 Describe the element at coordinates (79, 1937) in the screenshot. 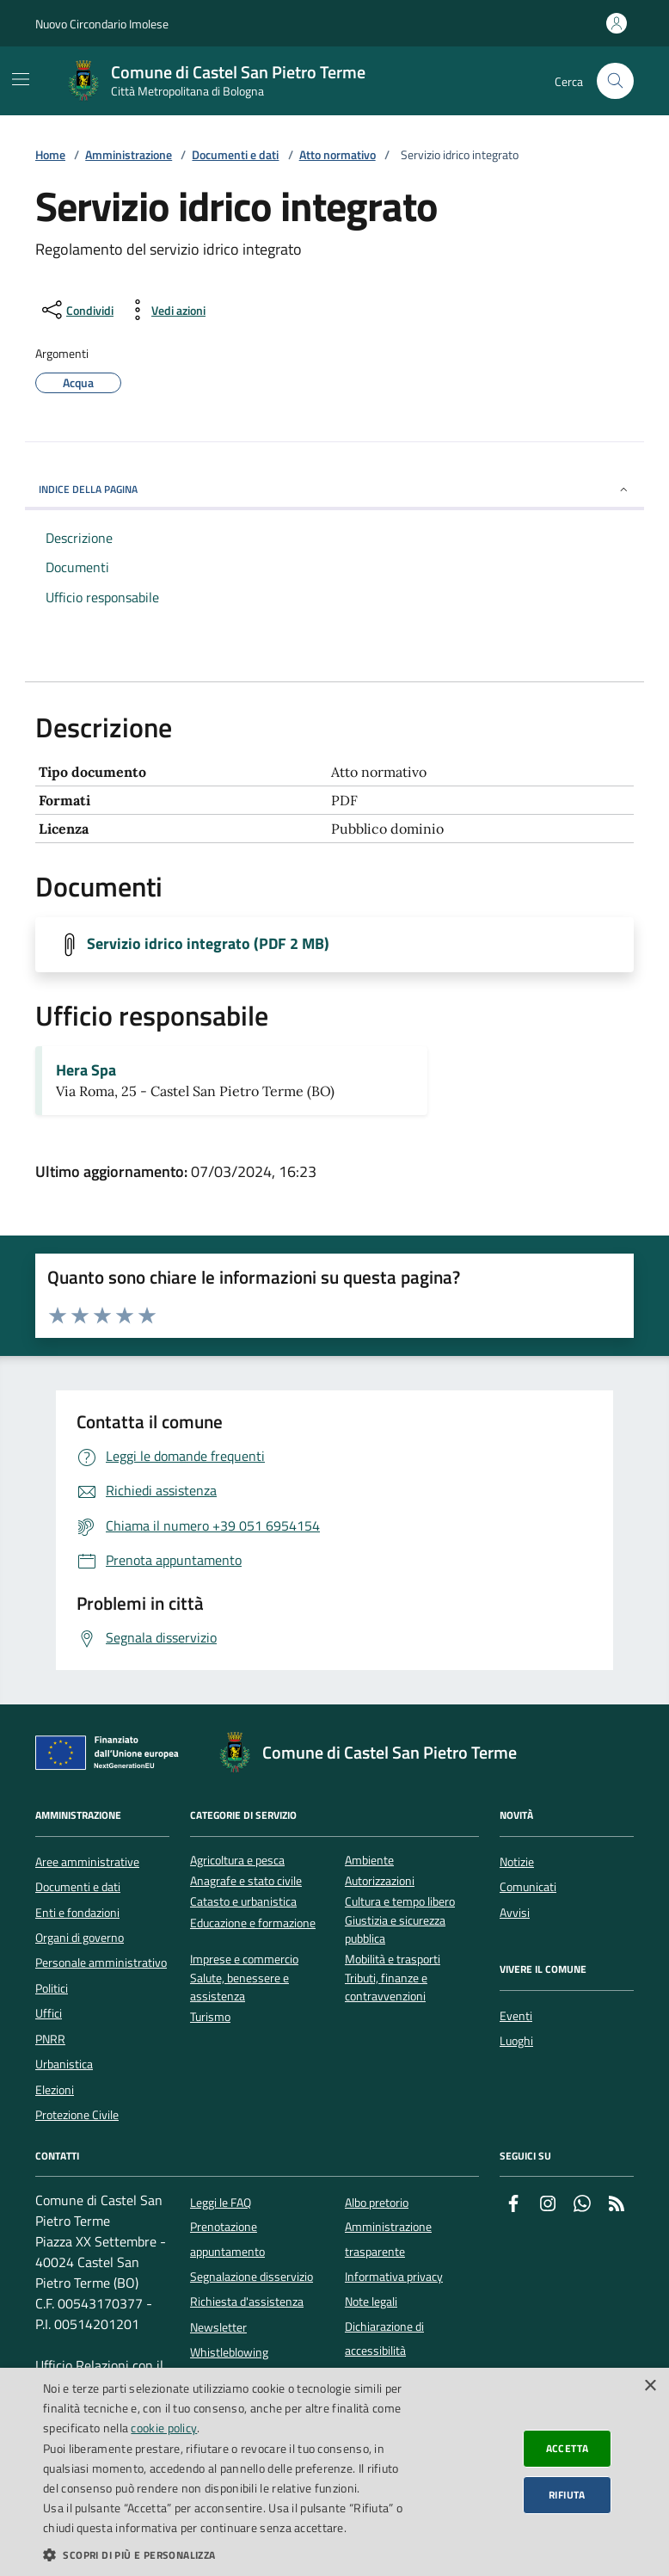

I see `Organi di governo` at that location.